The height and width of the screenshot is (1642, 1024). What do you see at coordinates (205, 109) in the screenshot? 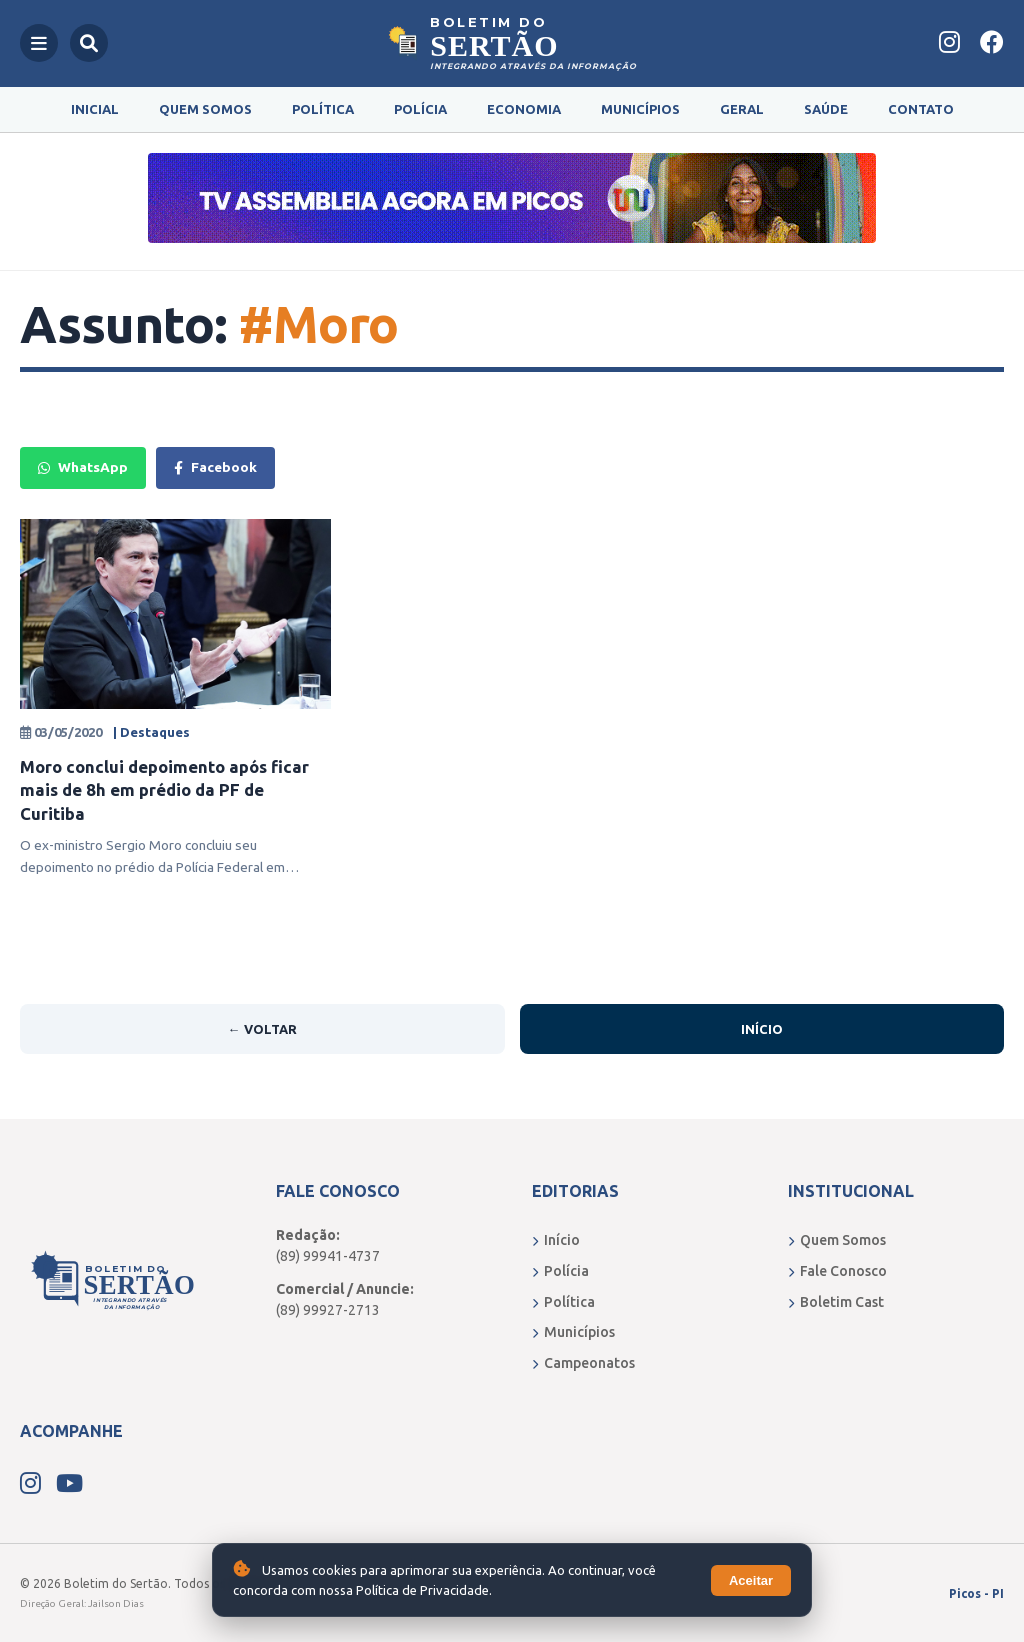
I see `Quem Somos` at bounding box center [205, 109].